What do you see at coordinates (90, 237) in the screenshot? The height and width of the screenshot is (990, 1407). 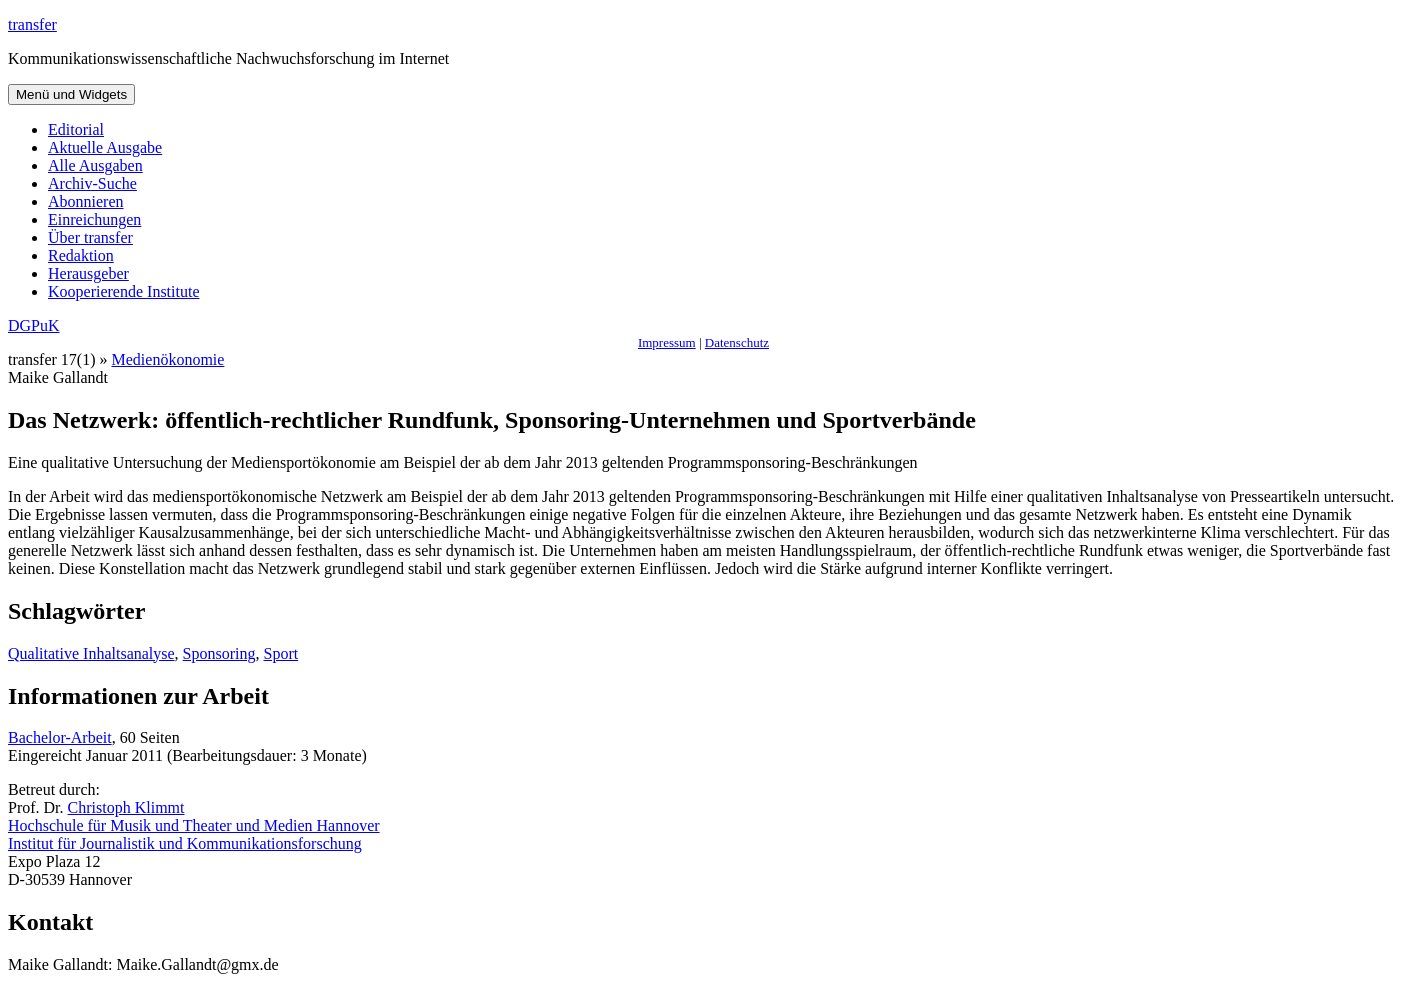 I see `Über transfer` at bounding box center [90, 237].